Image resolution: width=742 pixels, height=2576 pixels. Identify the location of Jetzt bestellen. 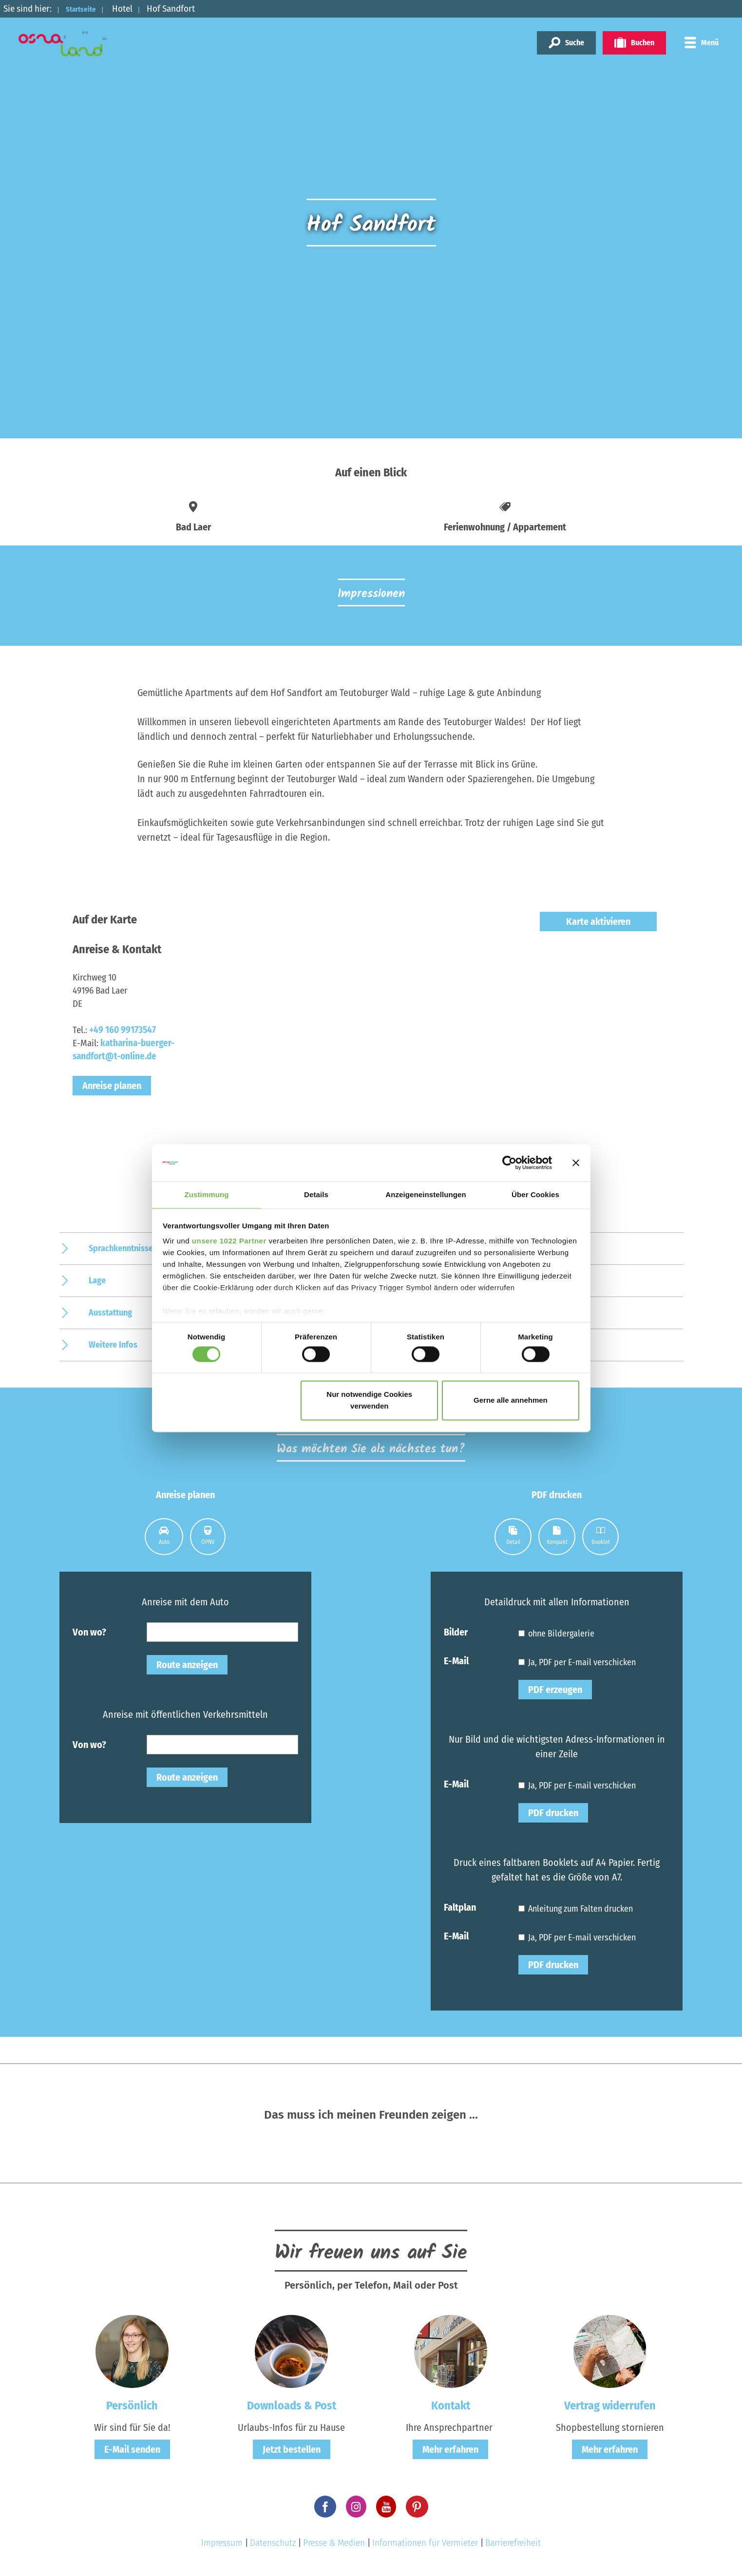
(292, 2449).